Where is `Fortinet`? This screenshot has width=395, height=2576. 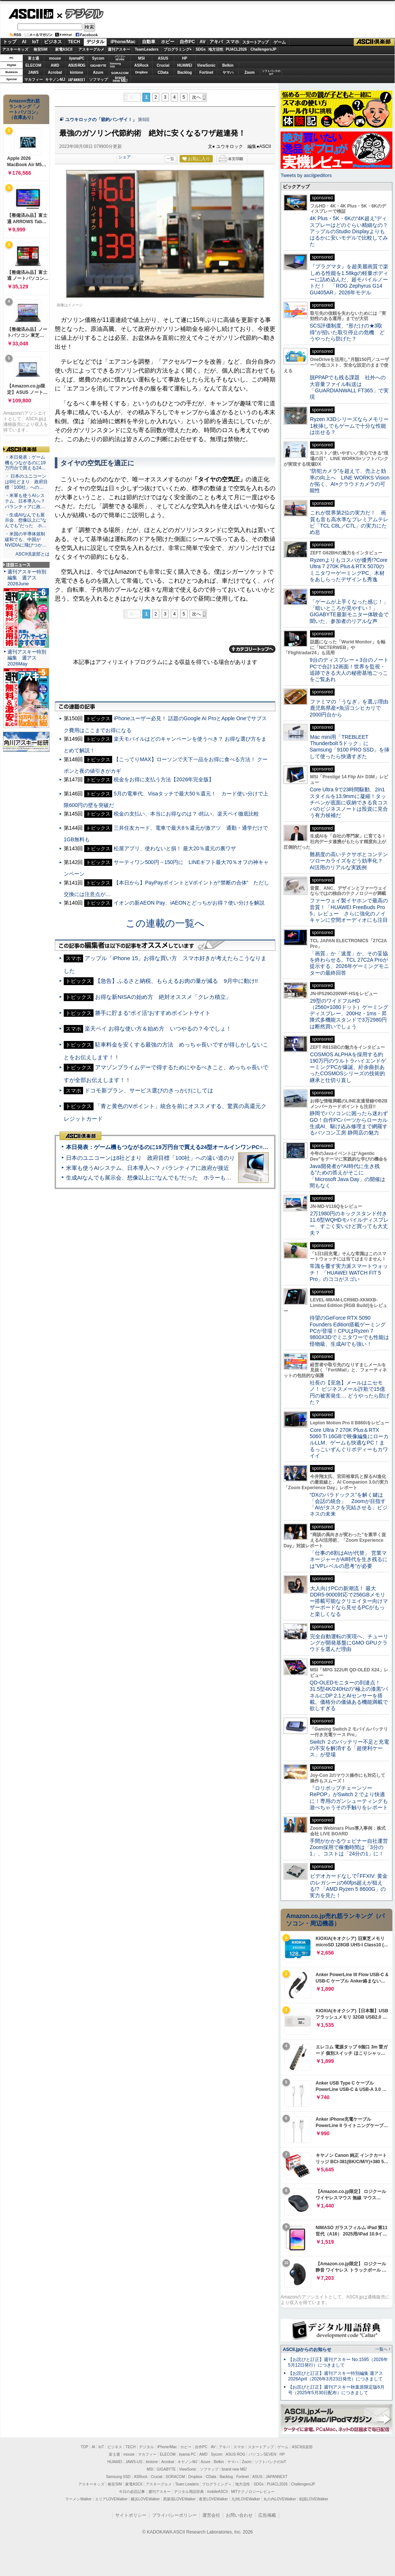 Fortinet is located at coordinates (206, 72).